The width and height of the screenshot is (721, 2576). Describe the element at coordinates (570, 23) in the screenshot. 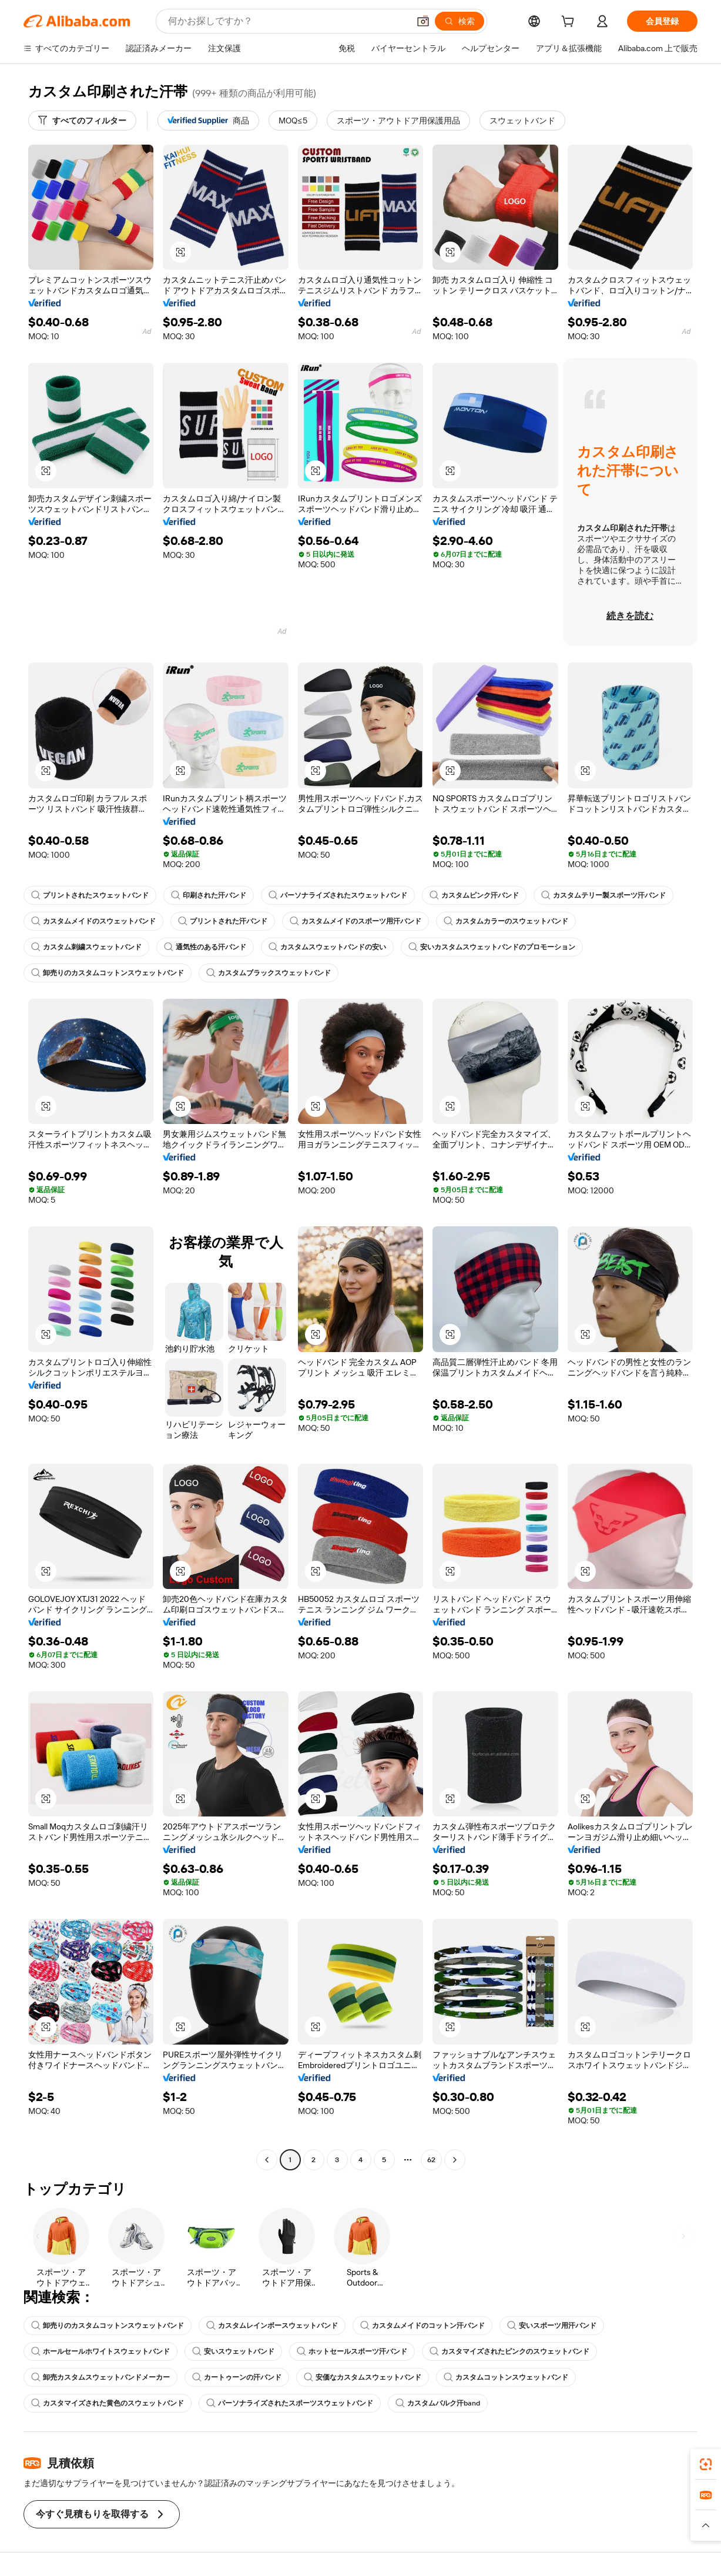

I see `[cart]` at that location.